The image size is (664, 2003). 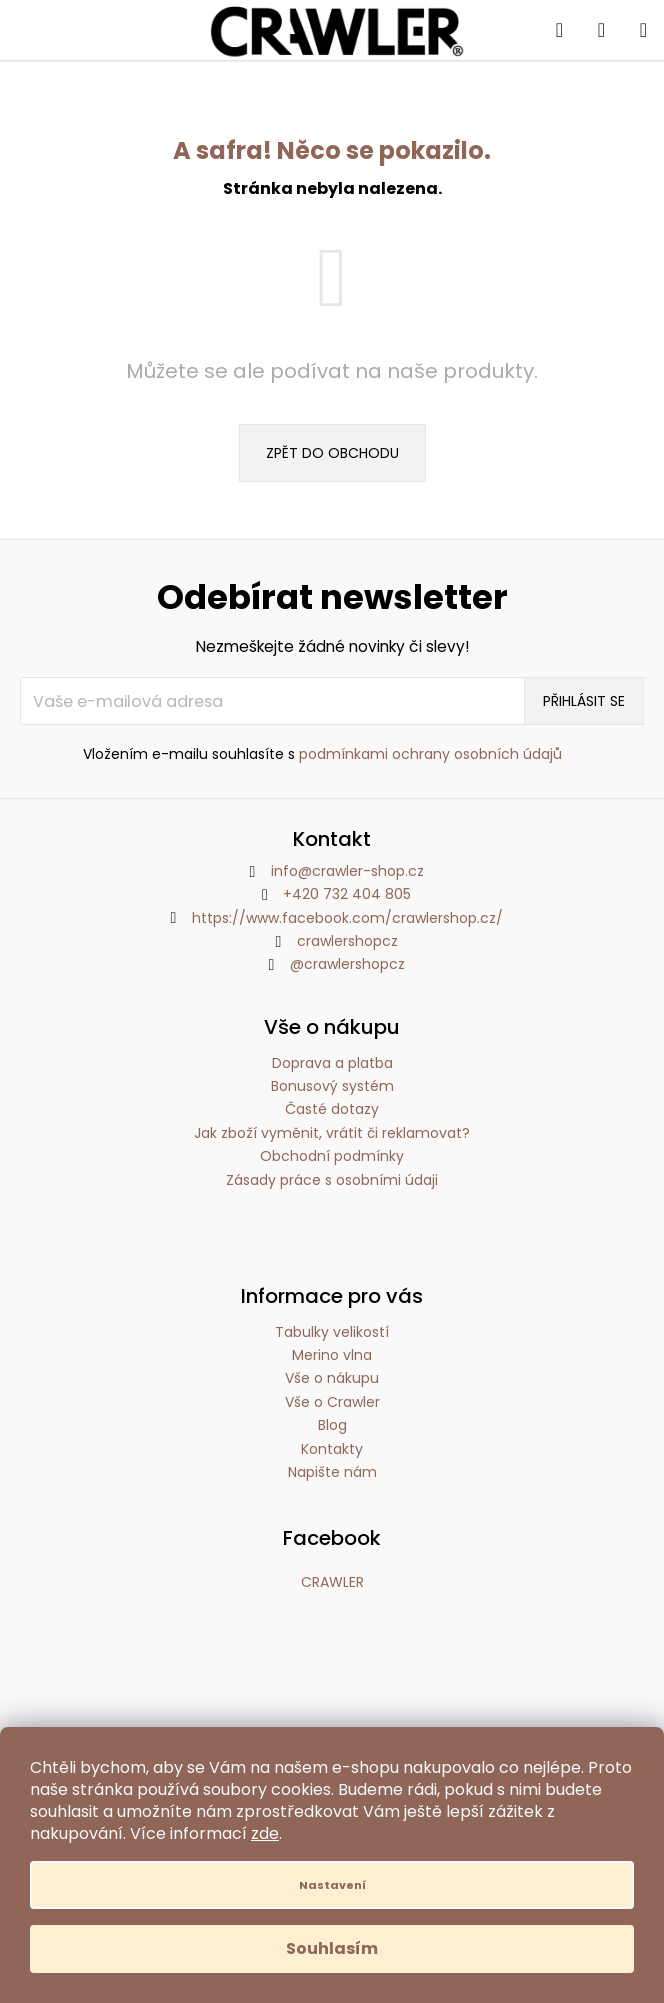 I want to click on Časté dotazy, so click(x=332, y=1109).